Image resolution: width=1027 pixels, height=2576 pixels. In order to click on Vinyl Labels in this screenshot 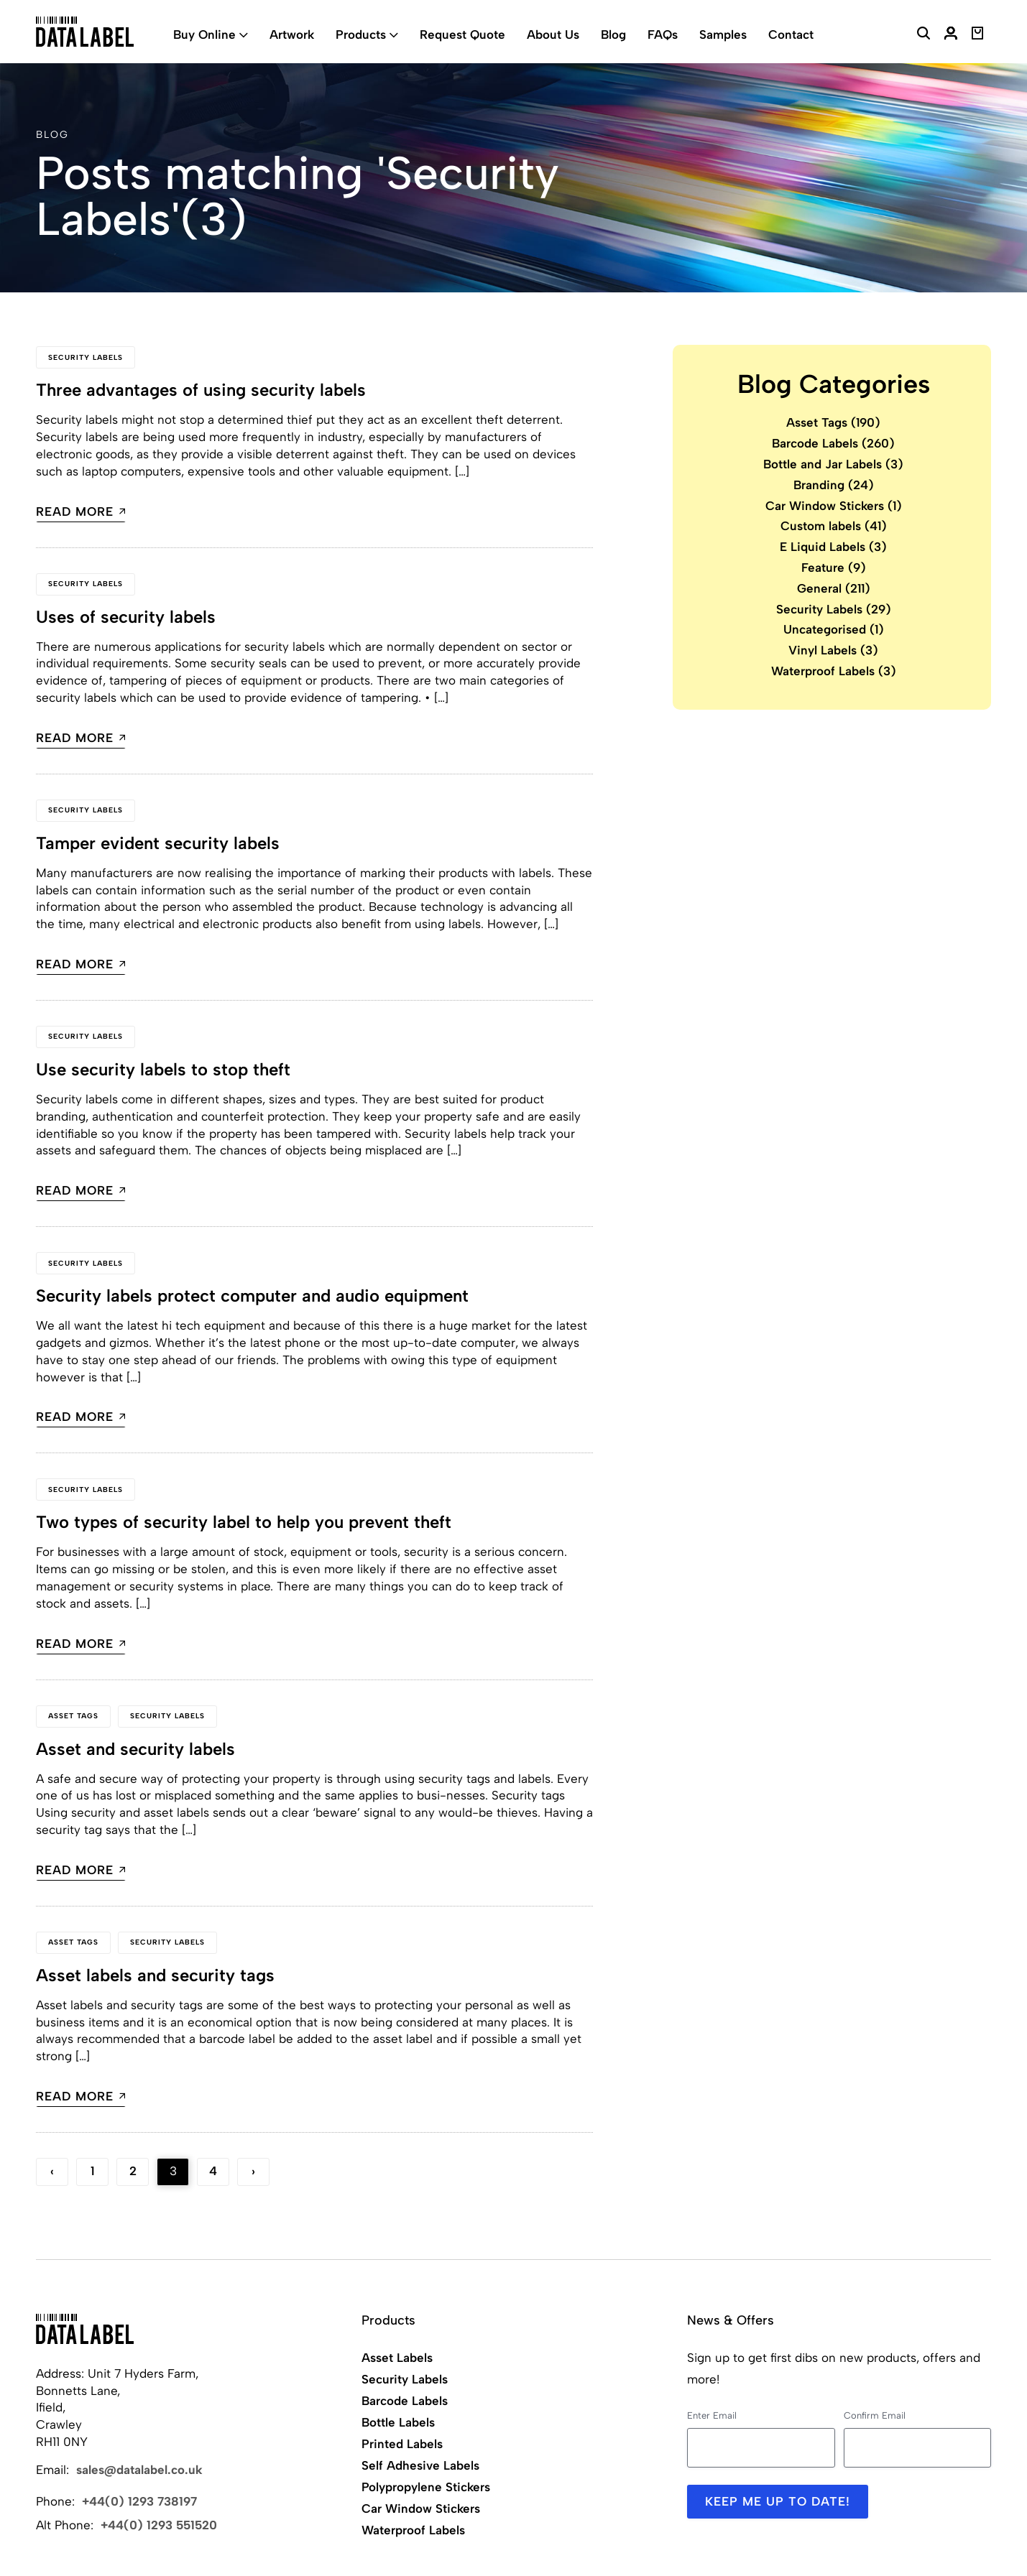, I will do `click(833, 650)`.